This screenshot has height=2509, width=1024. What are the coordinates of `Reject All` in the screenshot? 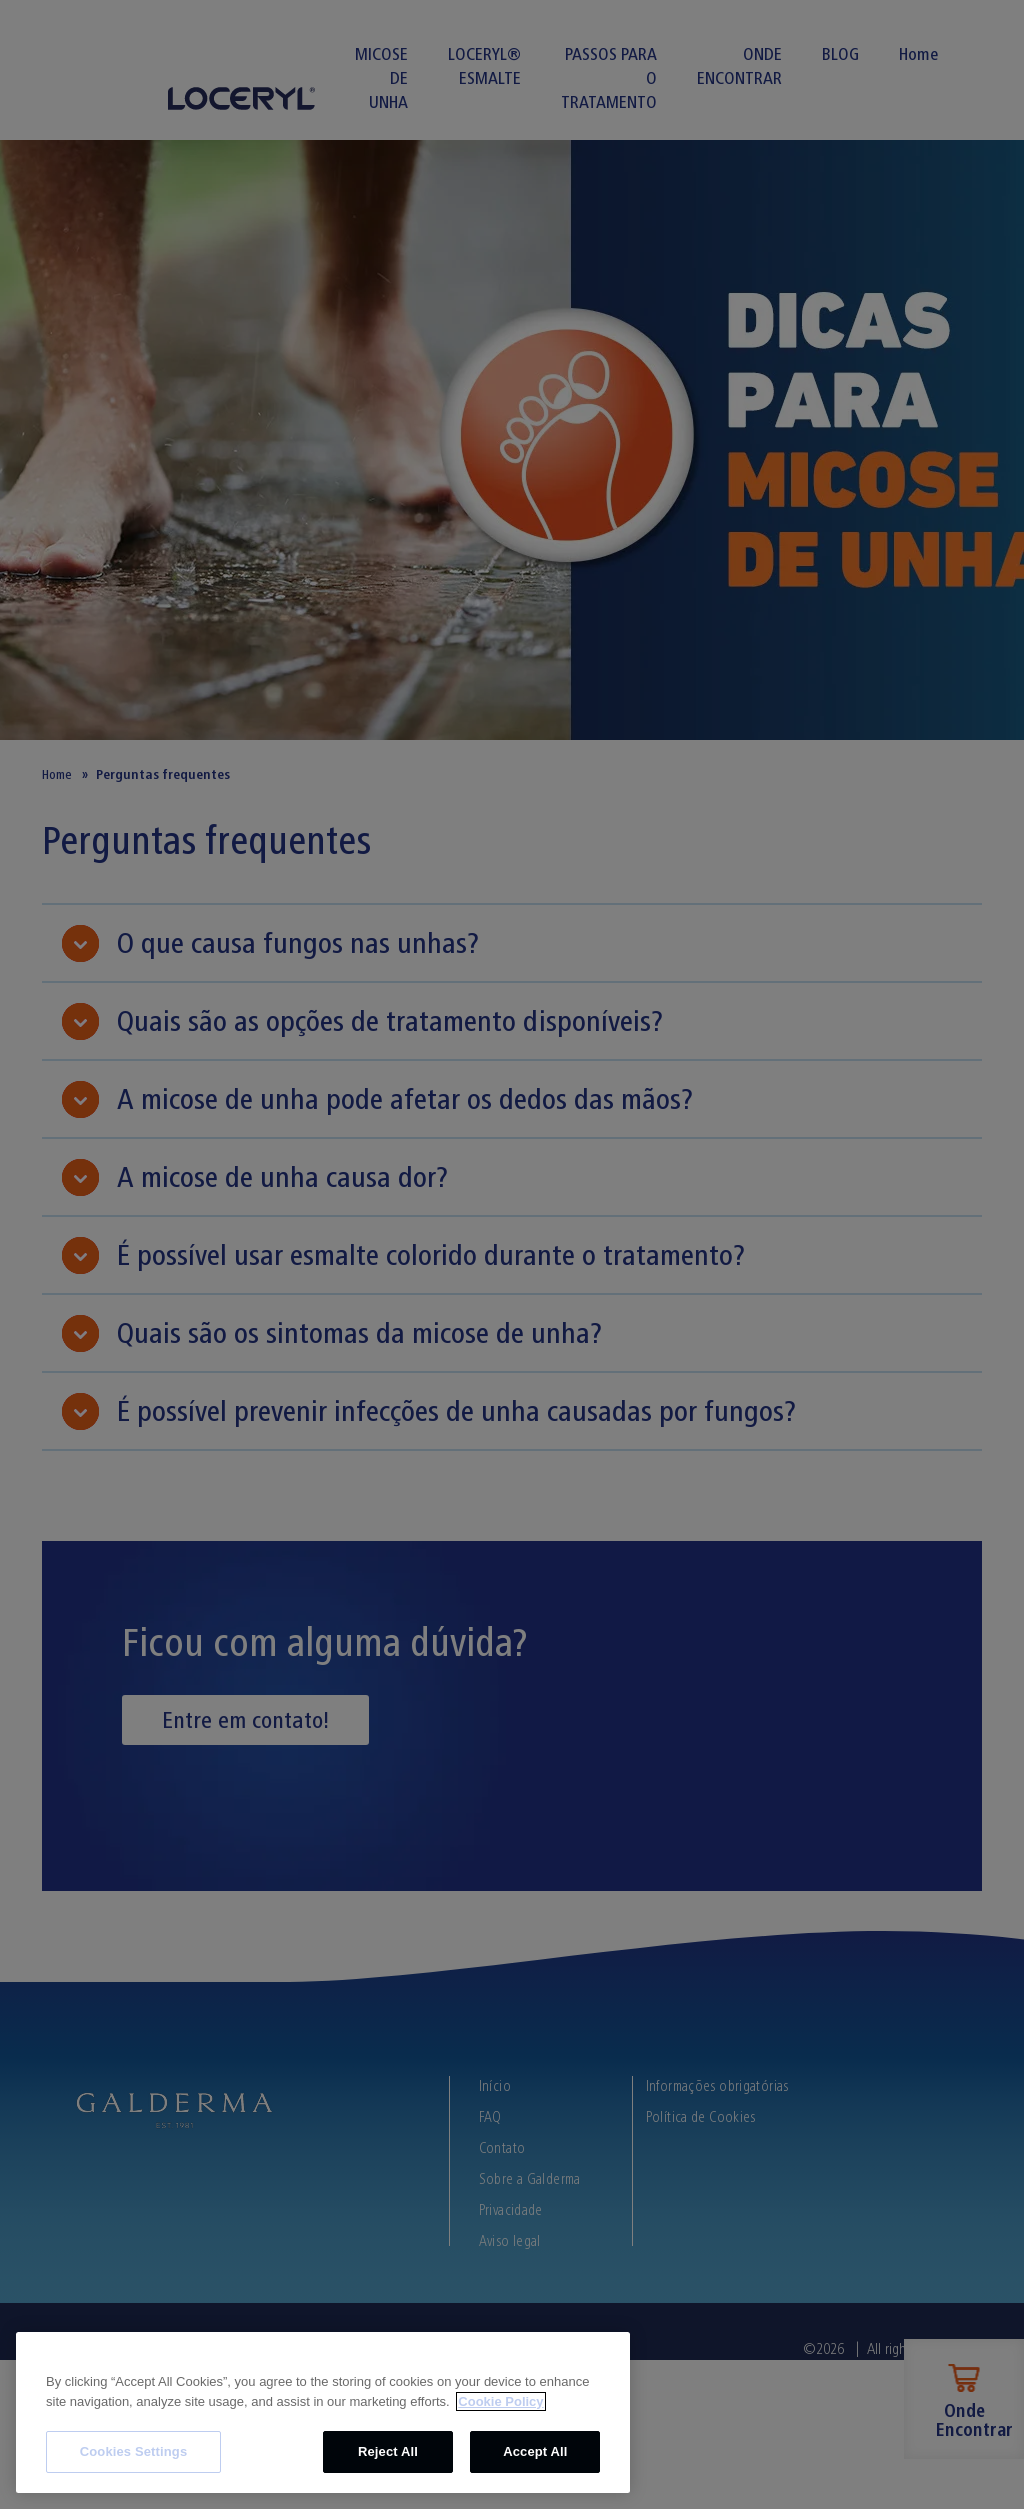 It's located at (388, 2451).